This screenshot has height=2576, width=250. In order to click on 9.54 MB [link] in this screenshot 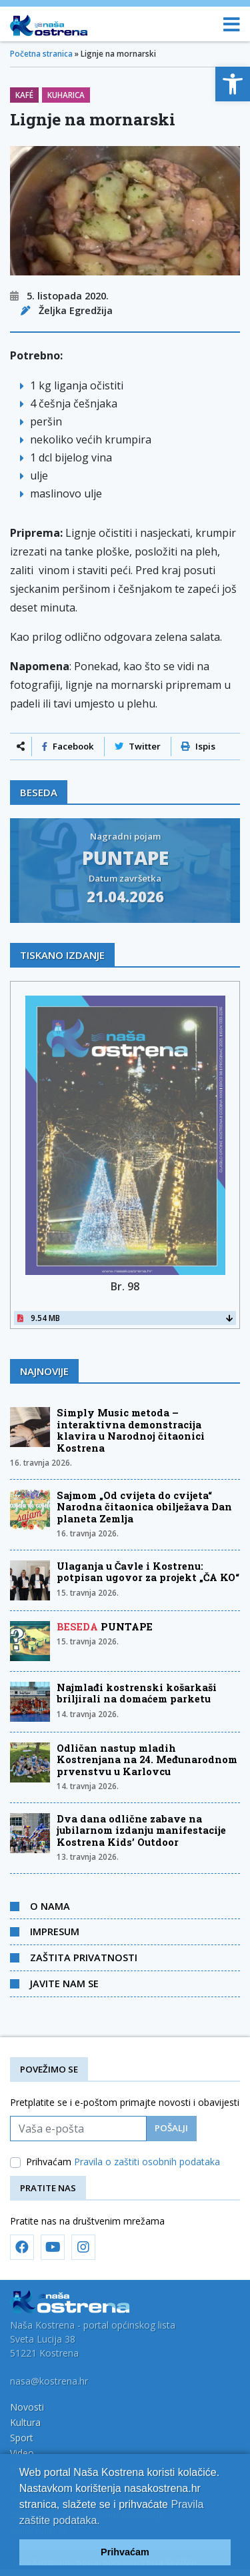, I will do `click(125, 1318)`.